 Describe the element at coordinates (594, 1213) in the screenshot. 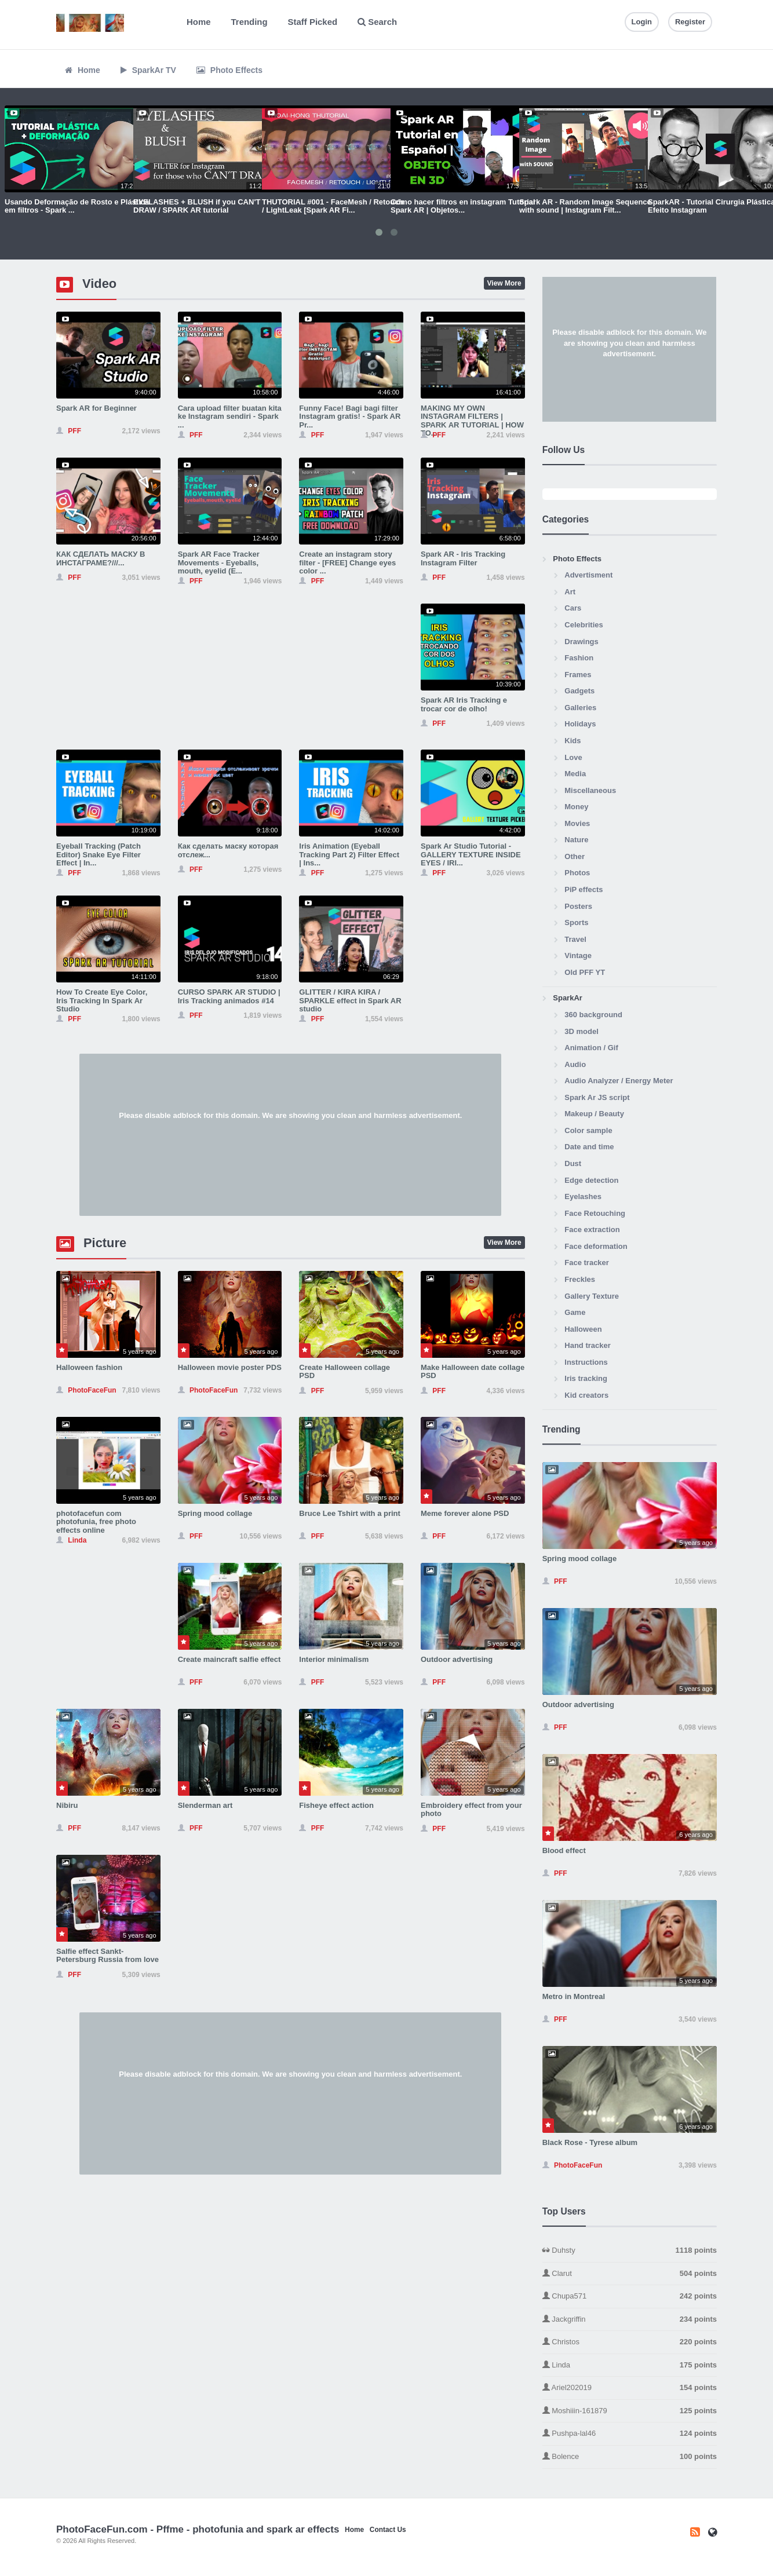

I see `Face Retouching` at that location.